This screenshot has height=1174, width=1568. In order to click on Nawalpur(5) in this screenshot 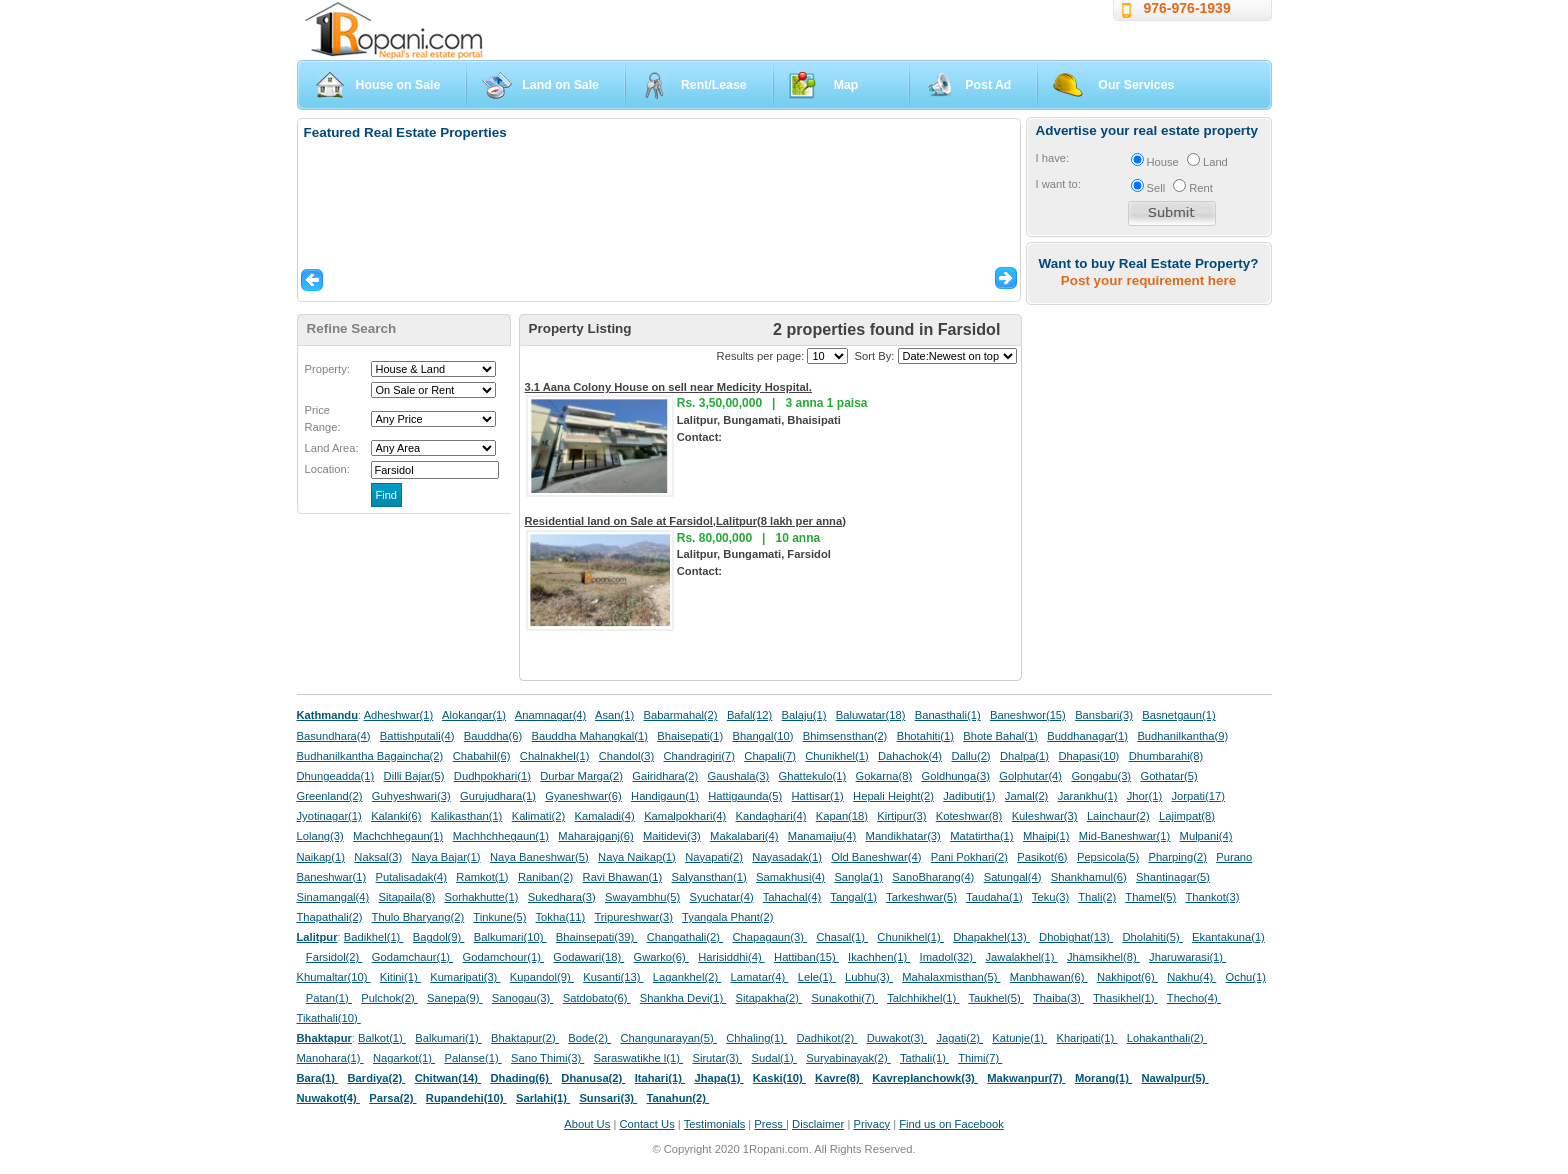, I will do `click(1174, 1078)`.